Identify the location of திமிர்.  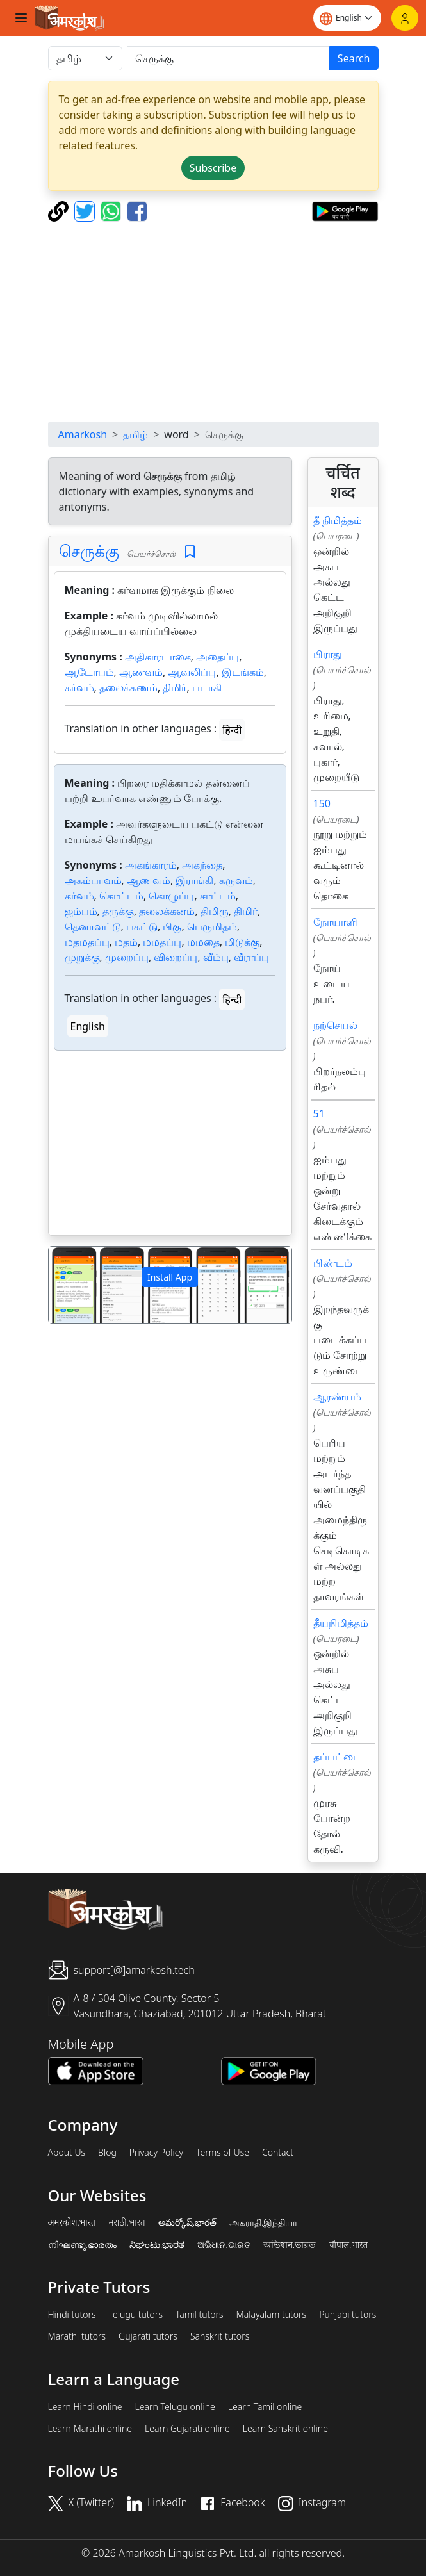
(174, 687).